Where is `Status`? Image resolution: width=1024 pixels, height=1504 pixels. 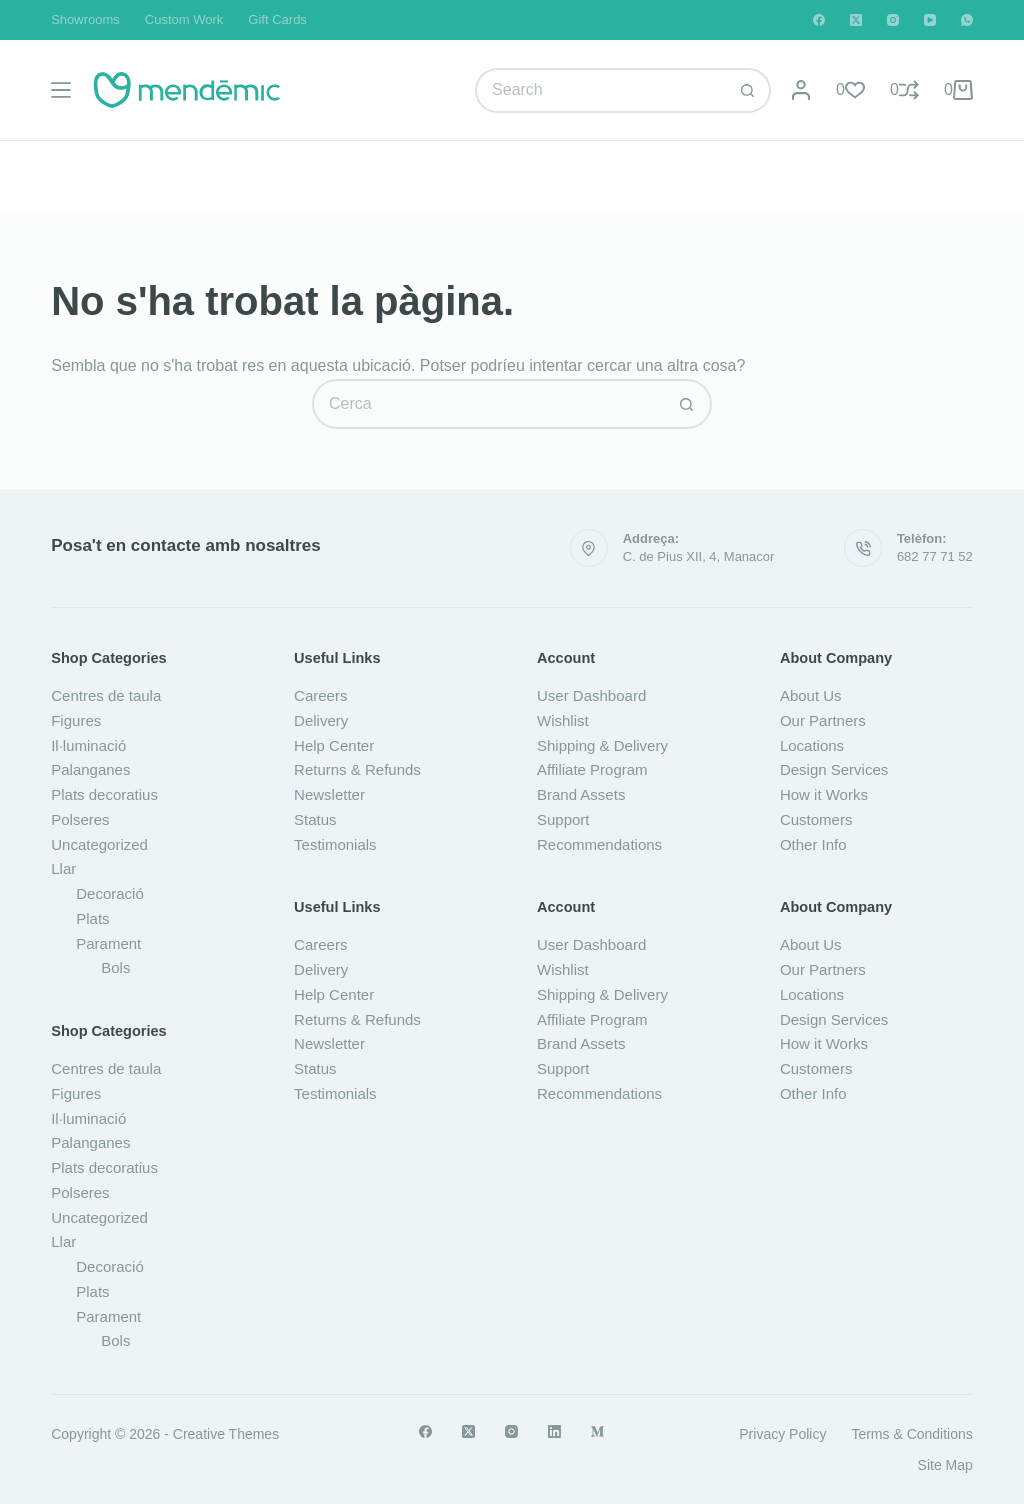 Status is located at coordinates (315, 819).